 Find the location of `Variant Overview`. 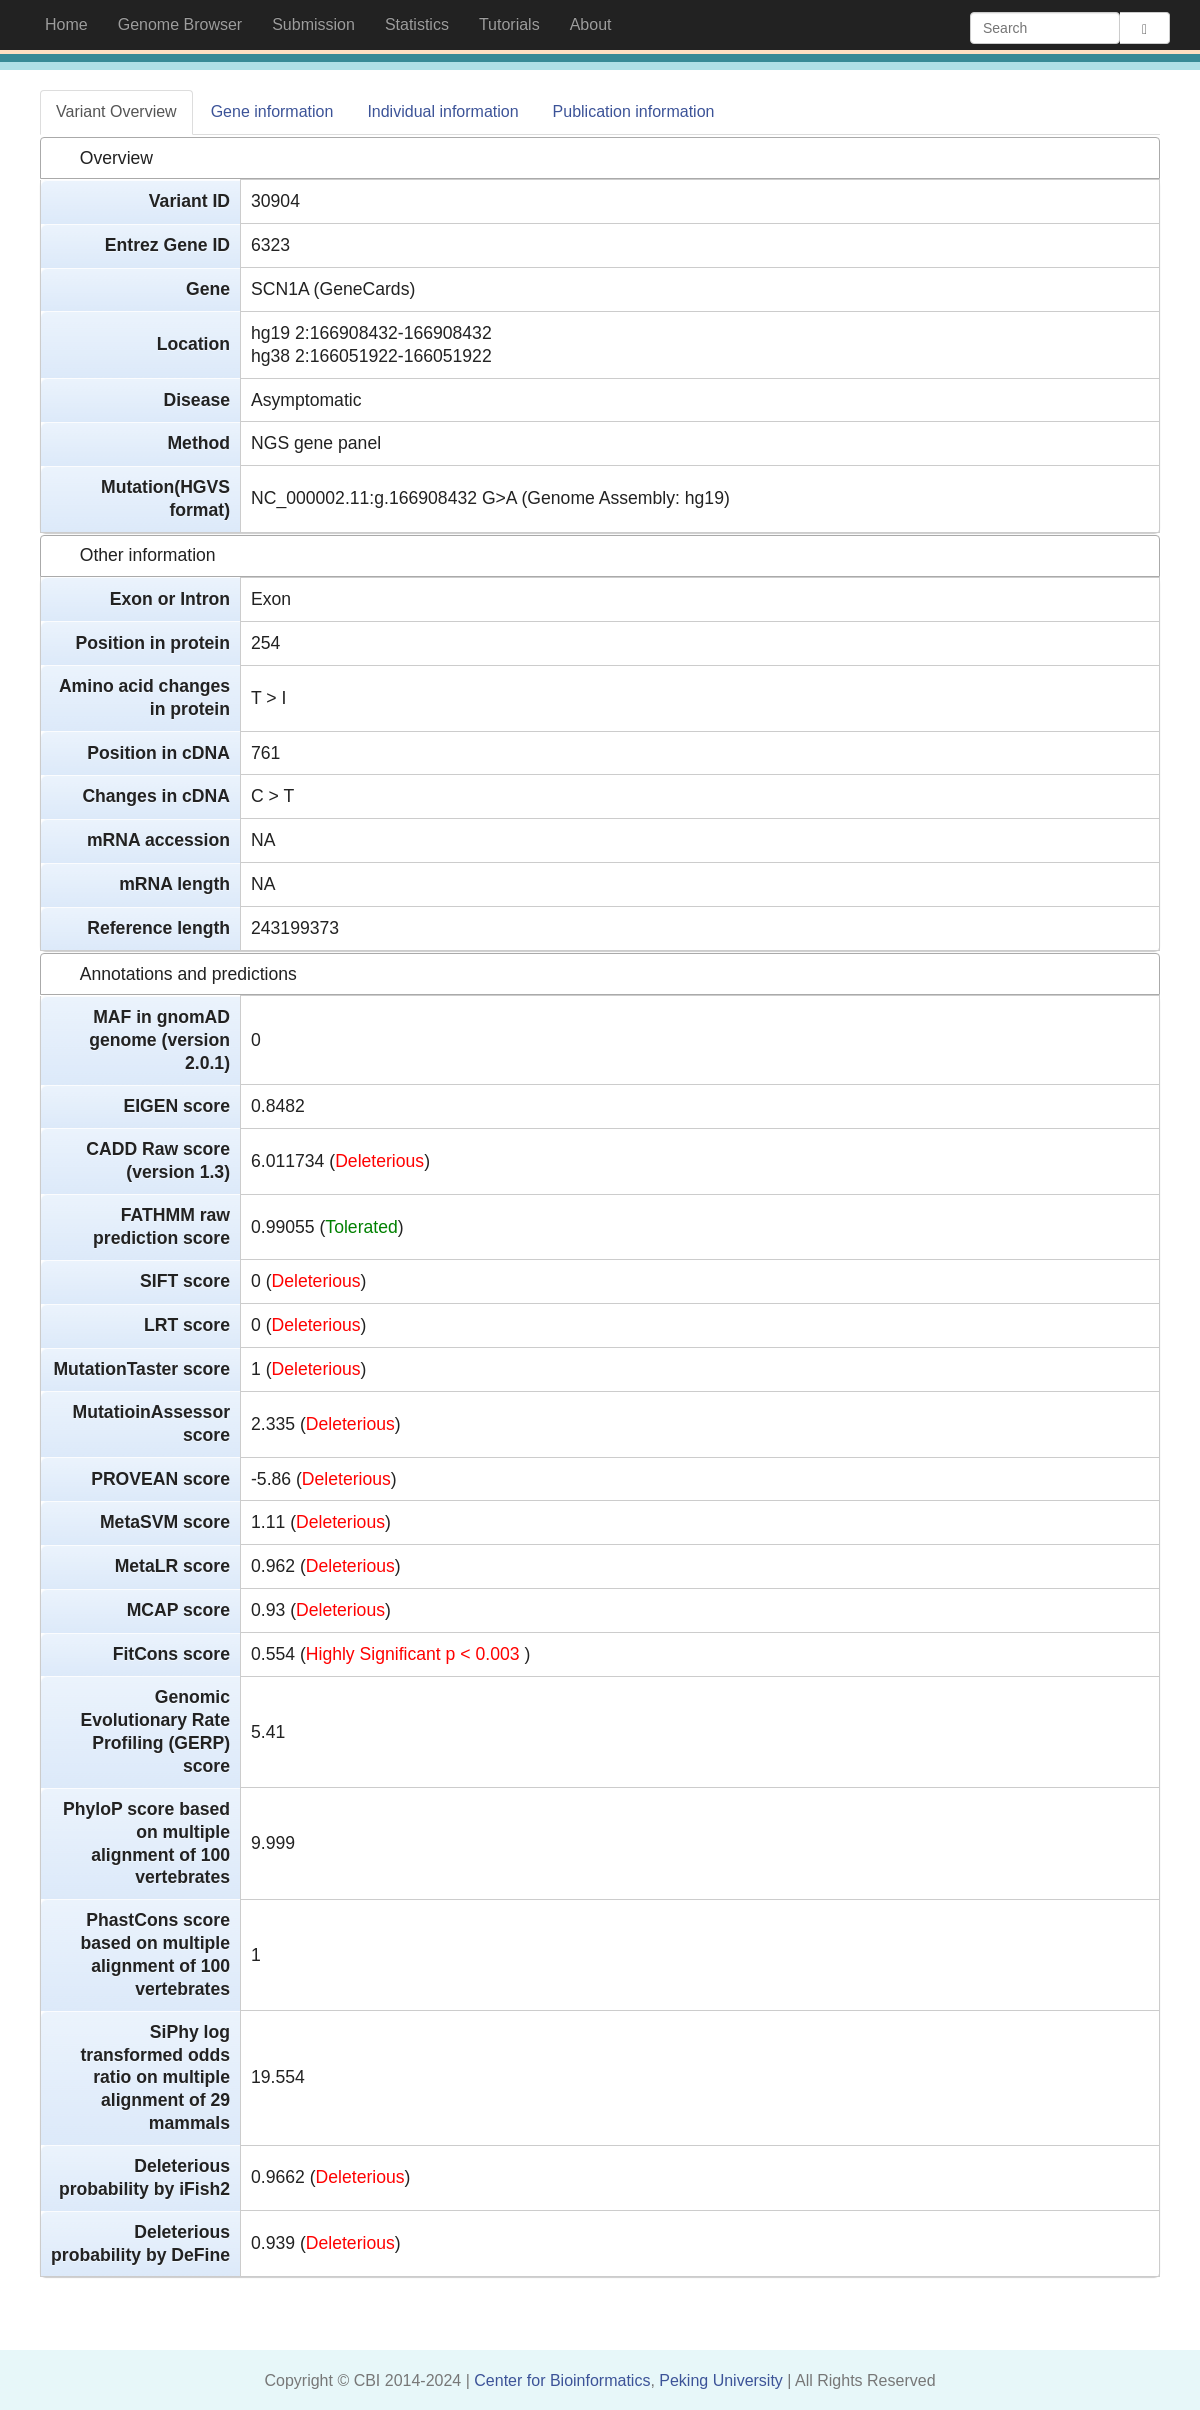

Variant Overview is located at coordinates (116, 111).